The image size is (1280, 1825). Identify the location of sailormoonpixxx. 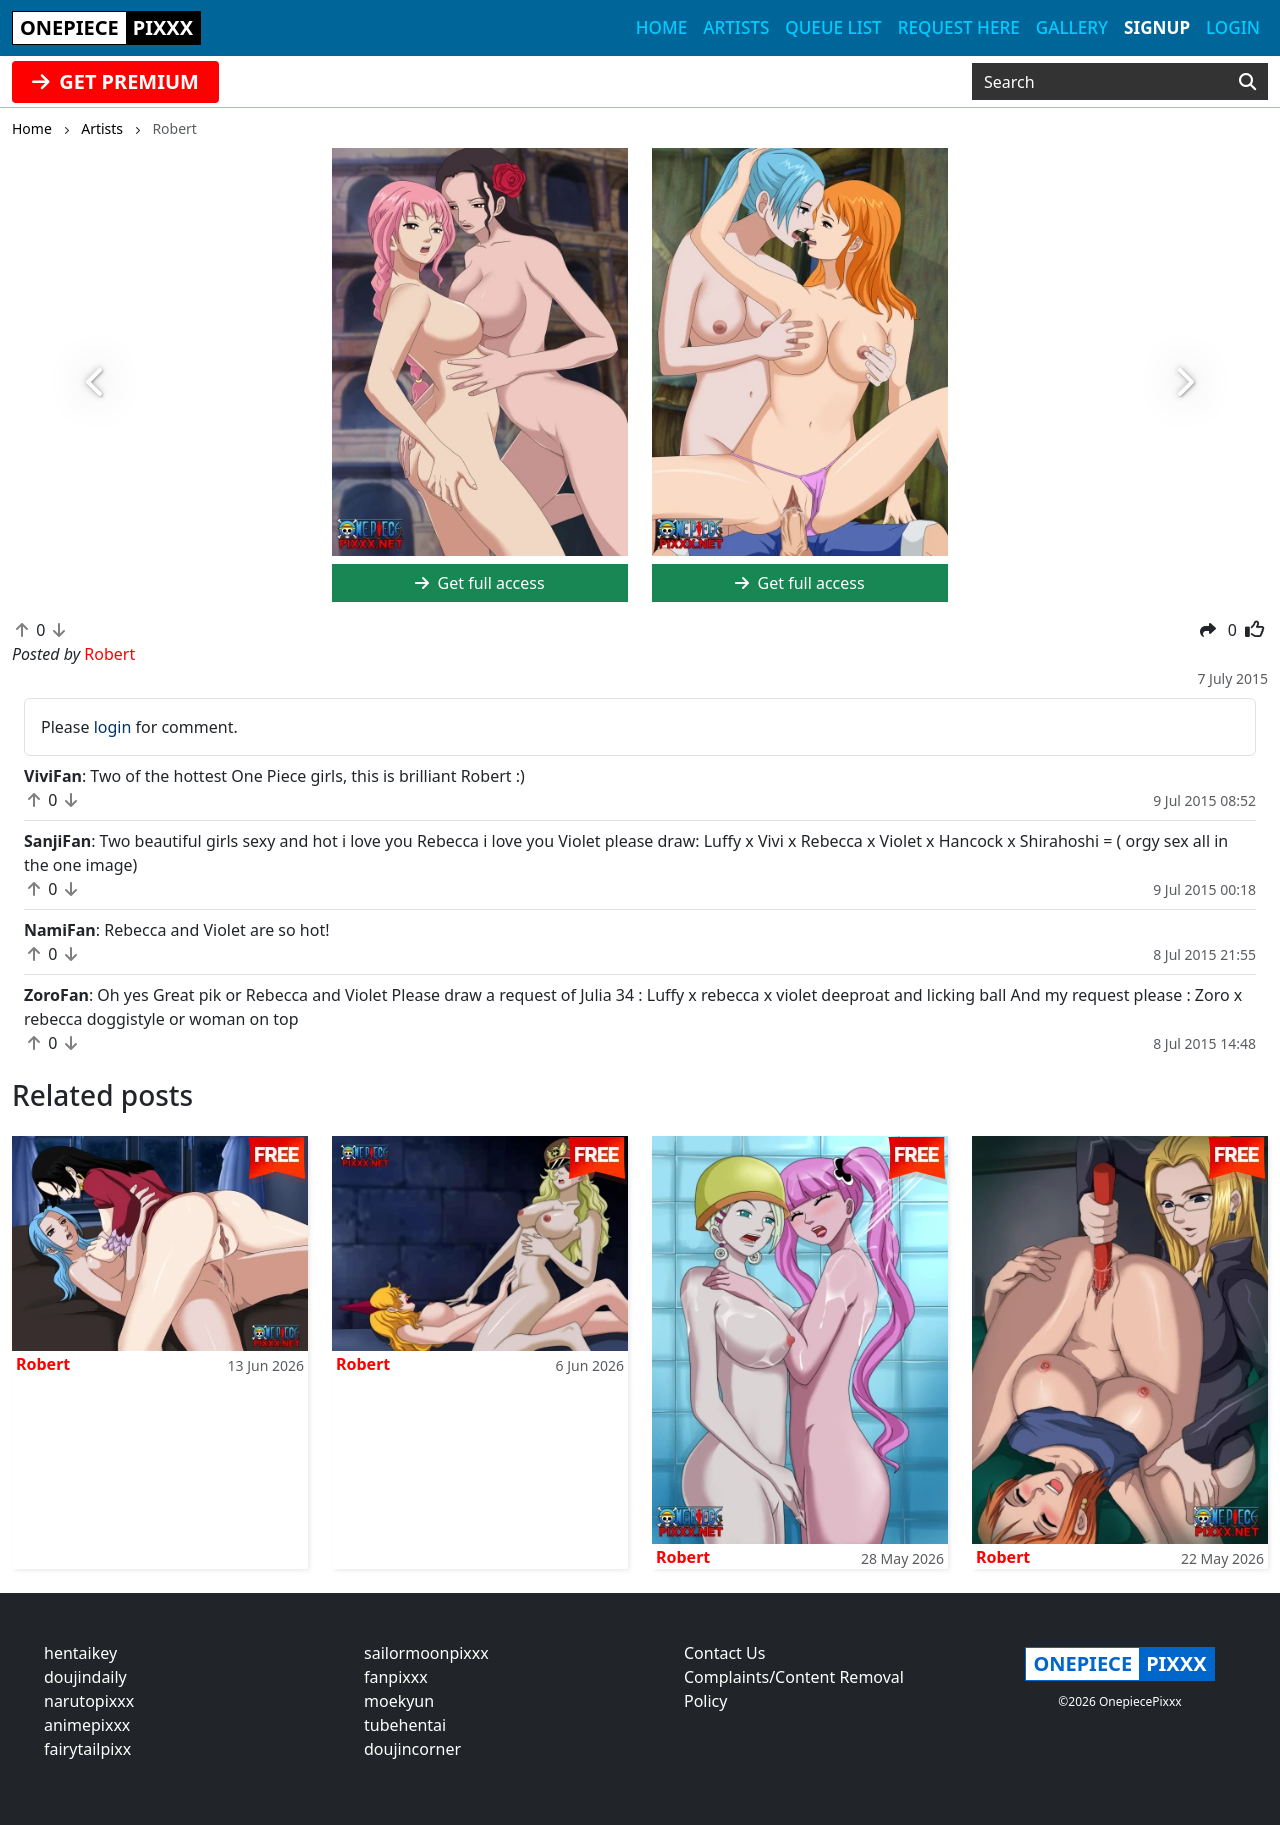
(426, 1653).